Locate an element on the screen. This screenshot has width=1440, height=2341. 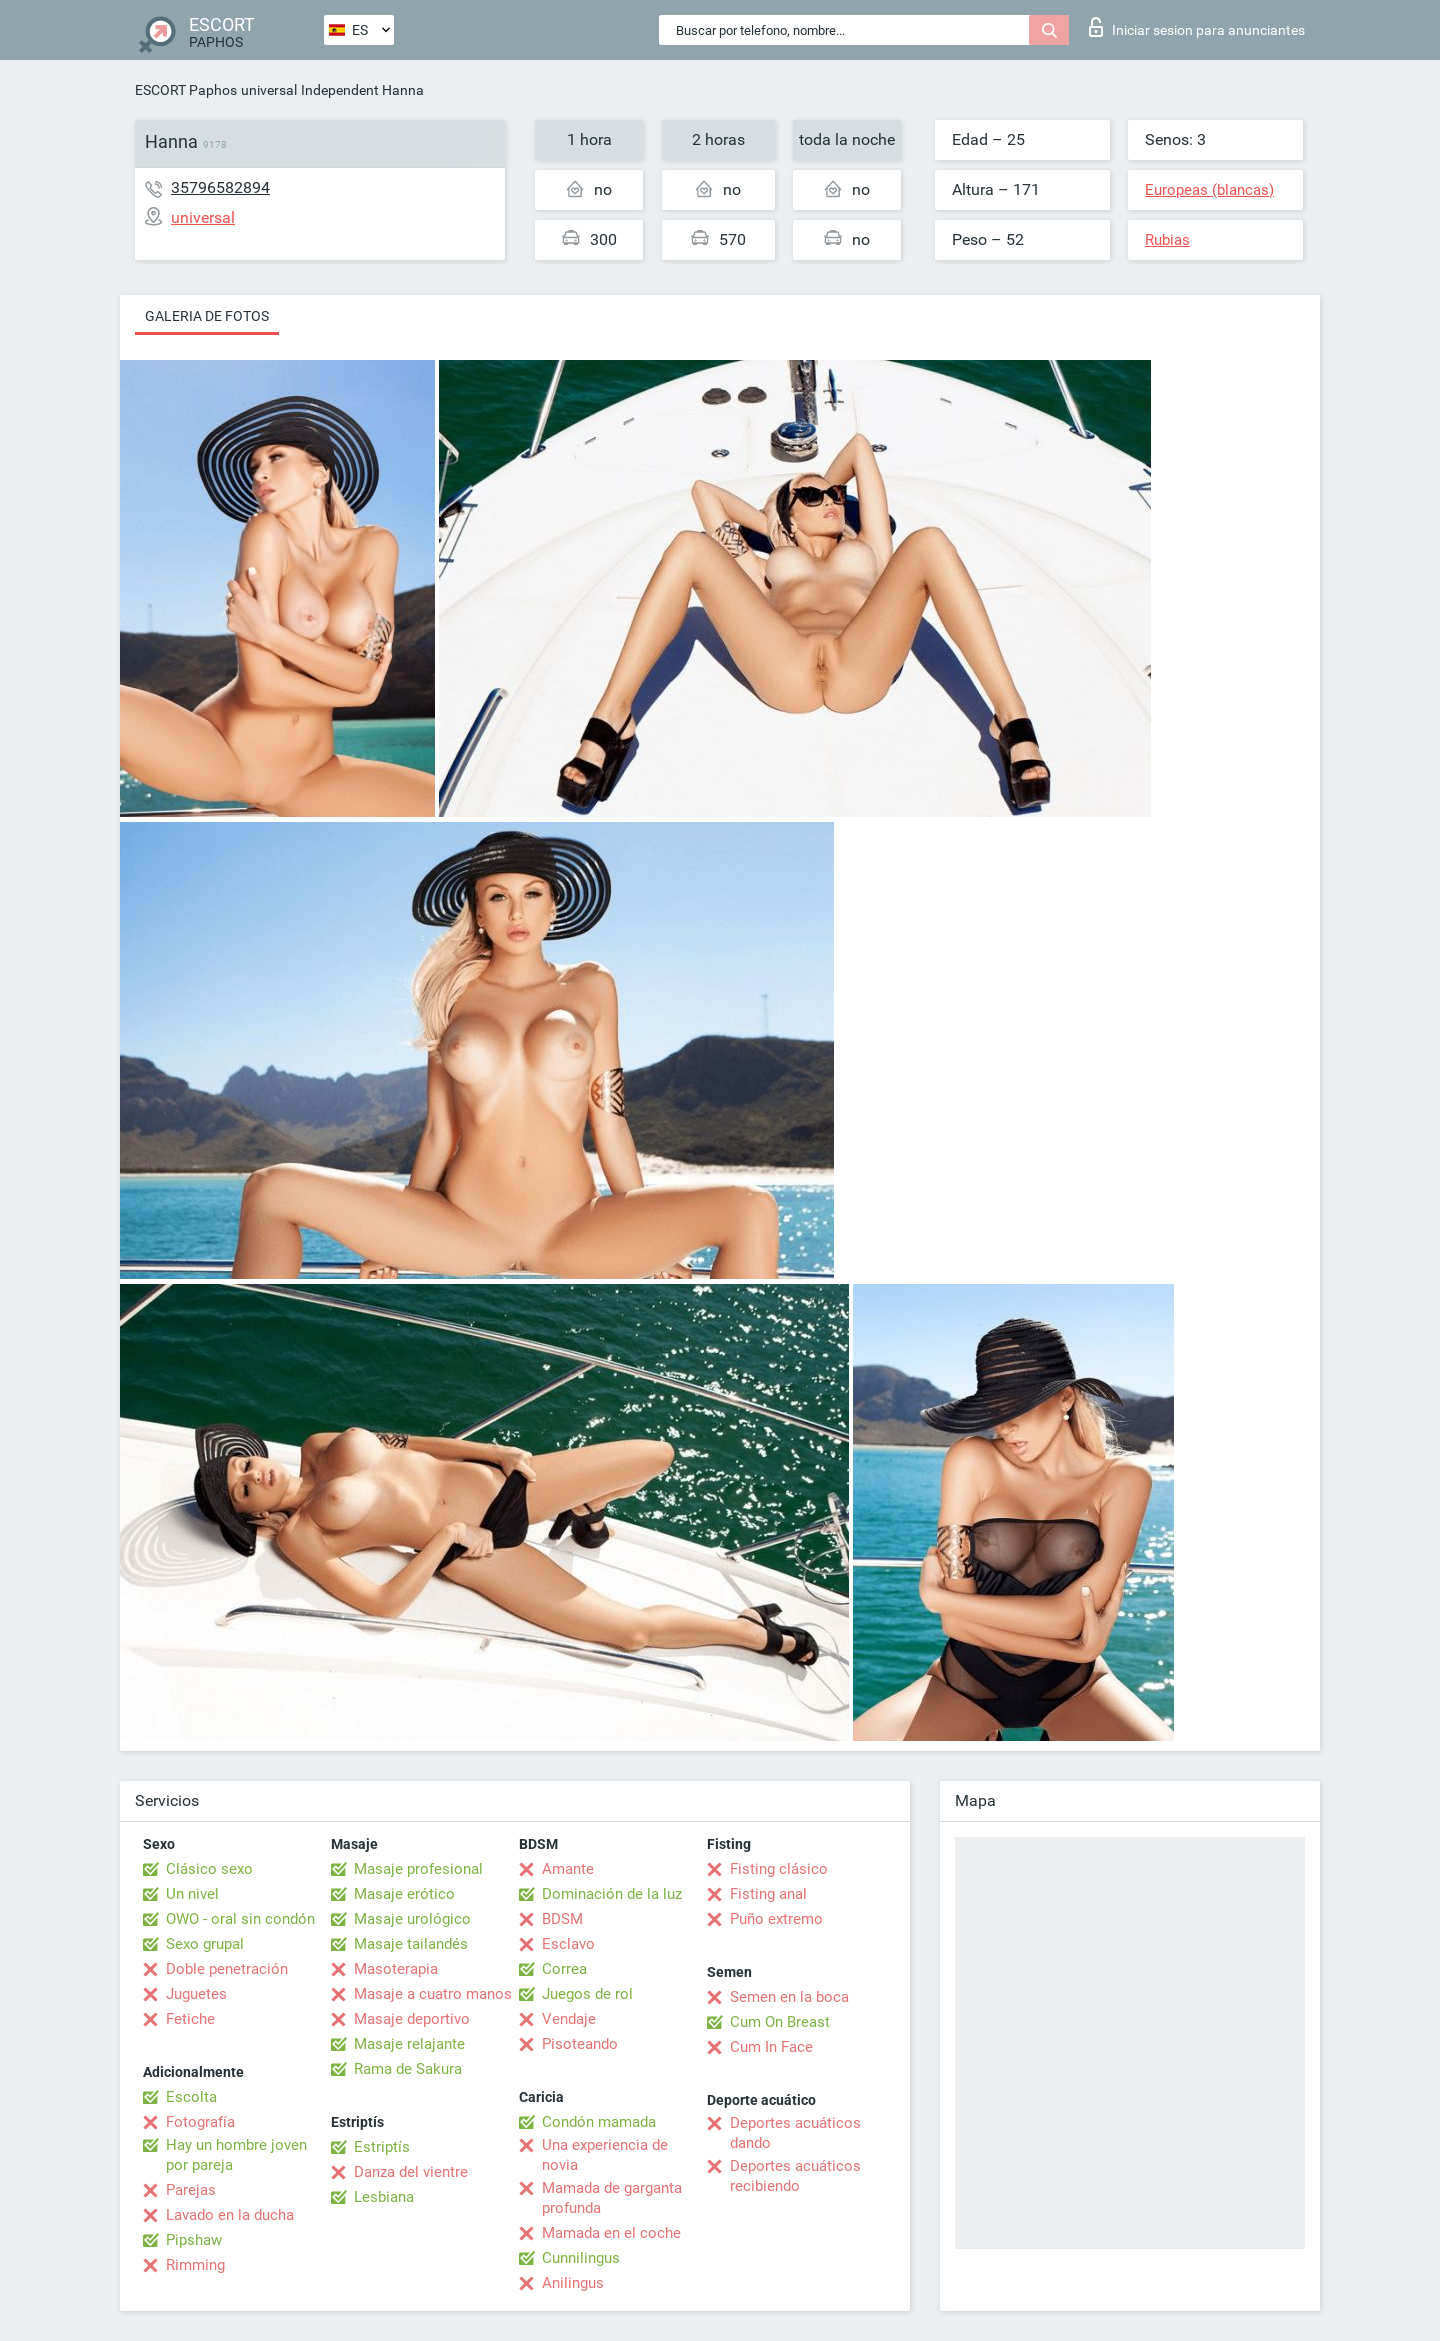
Vendaje is located at coordinates (569, 2019).